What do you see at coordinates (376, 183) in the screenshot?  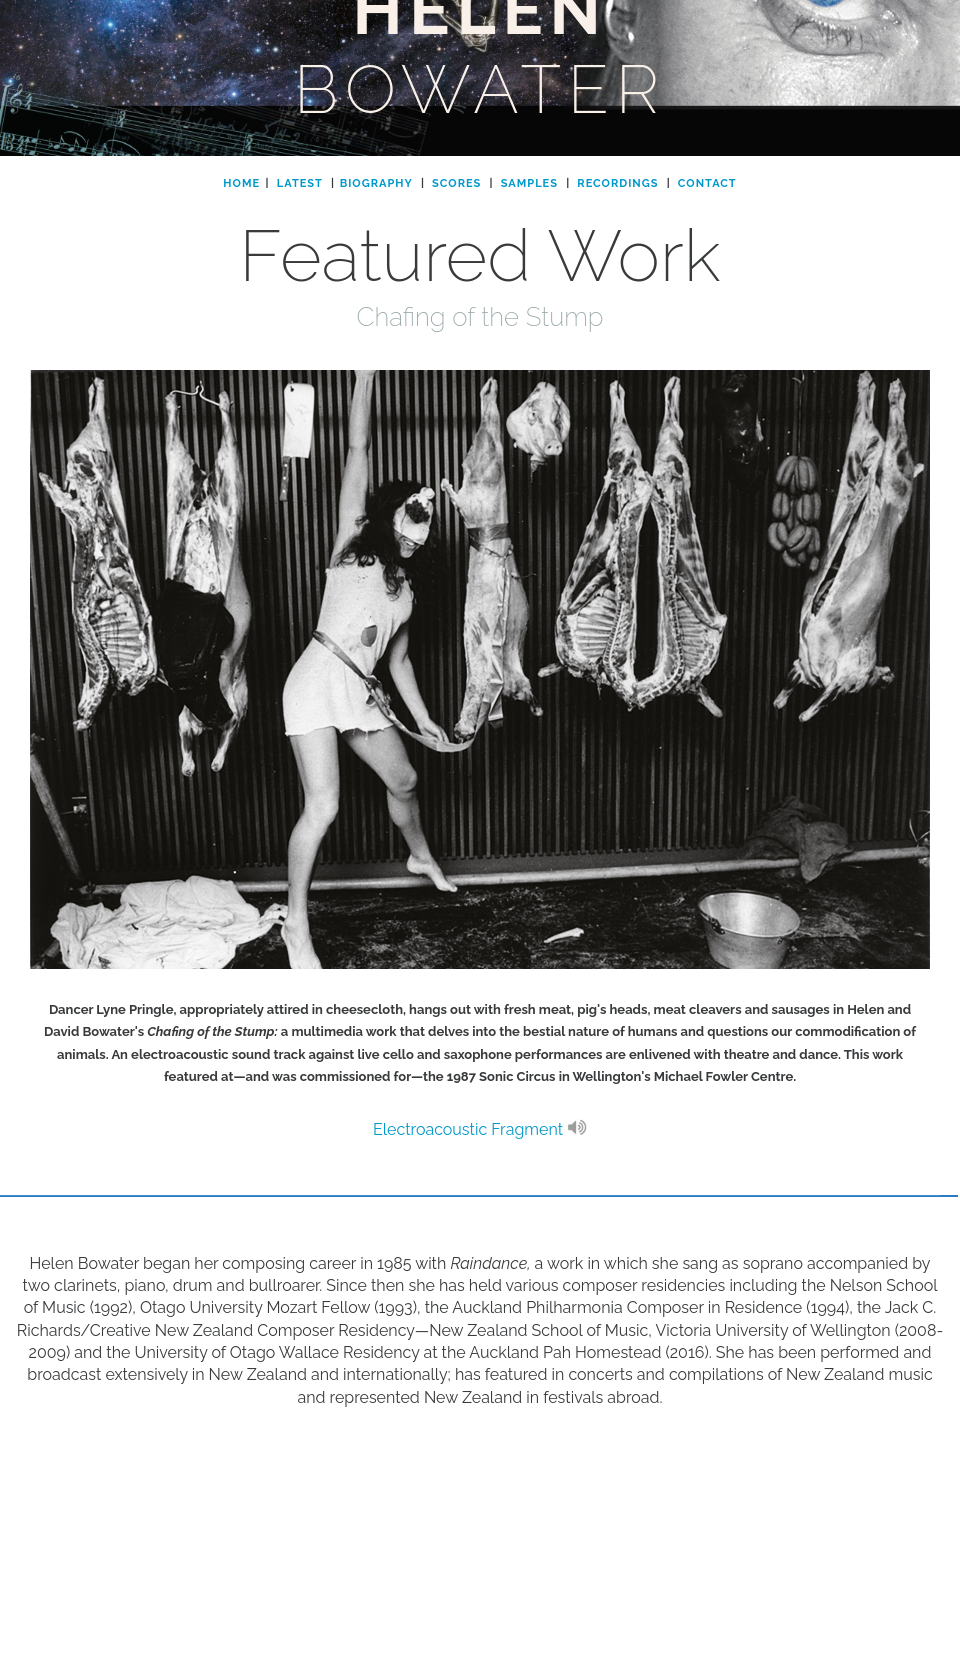 I see `BIOGRAPHY` at bounding box center [376, 183].